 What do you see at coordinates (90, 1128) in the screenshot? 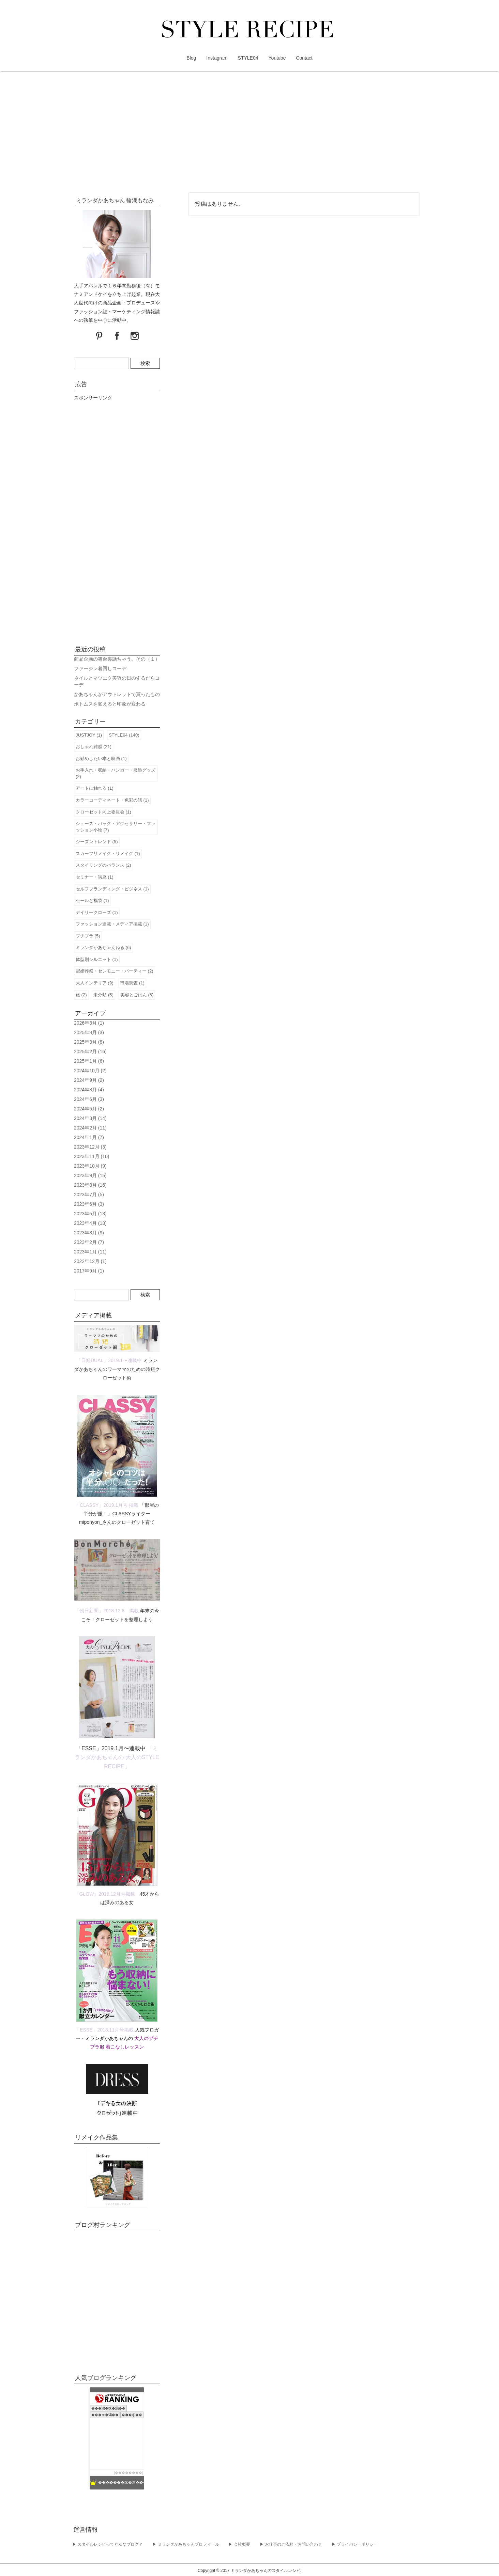
I see `2024年2月 (11)` at bounding box center [90, 1128].